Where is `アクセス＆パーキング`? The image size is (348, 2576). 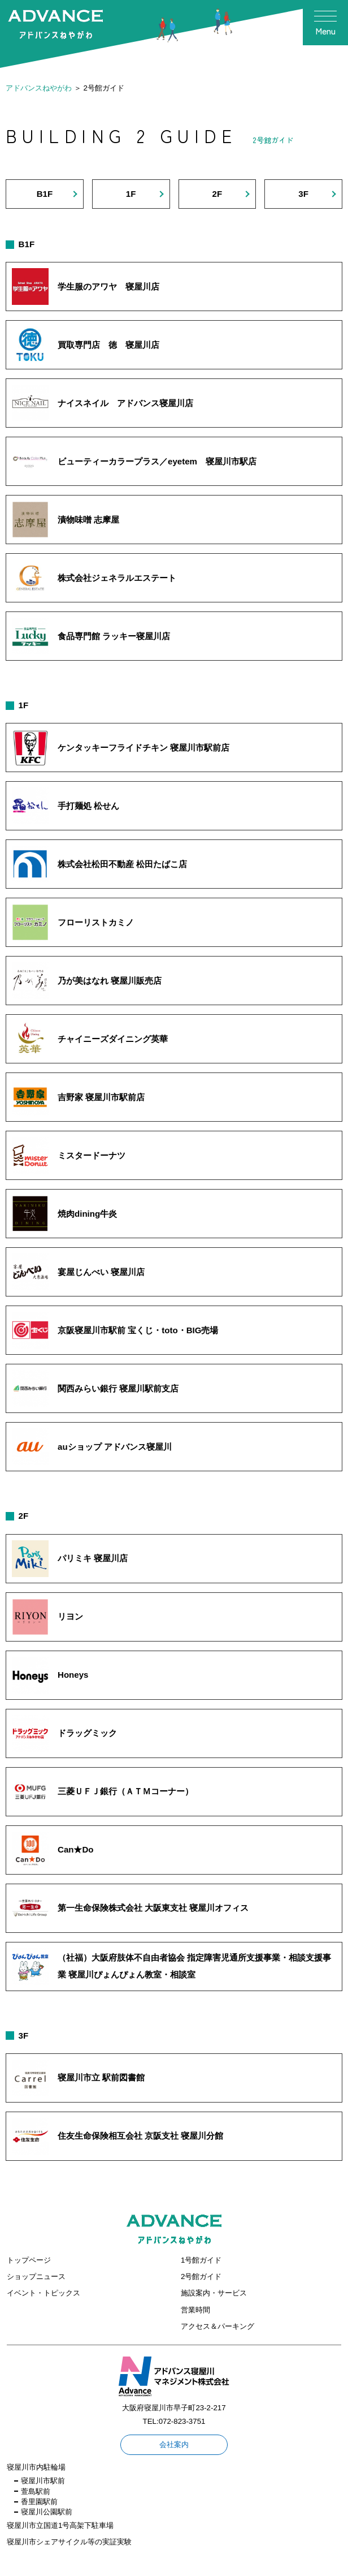
アクセス＆パーキング is located at coordinates (217, 2326).